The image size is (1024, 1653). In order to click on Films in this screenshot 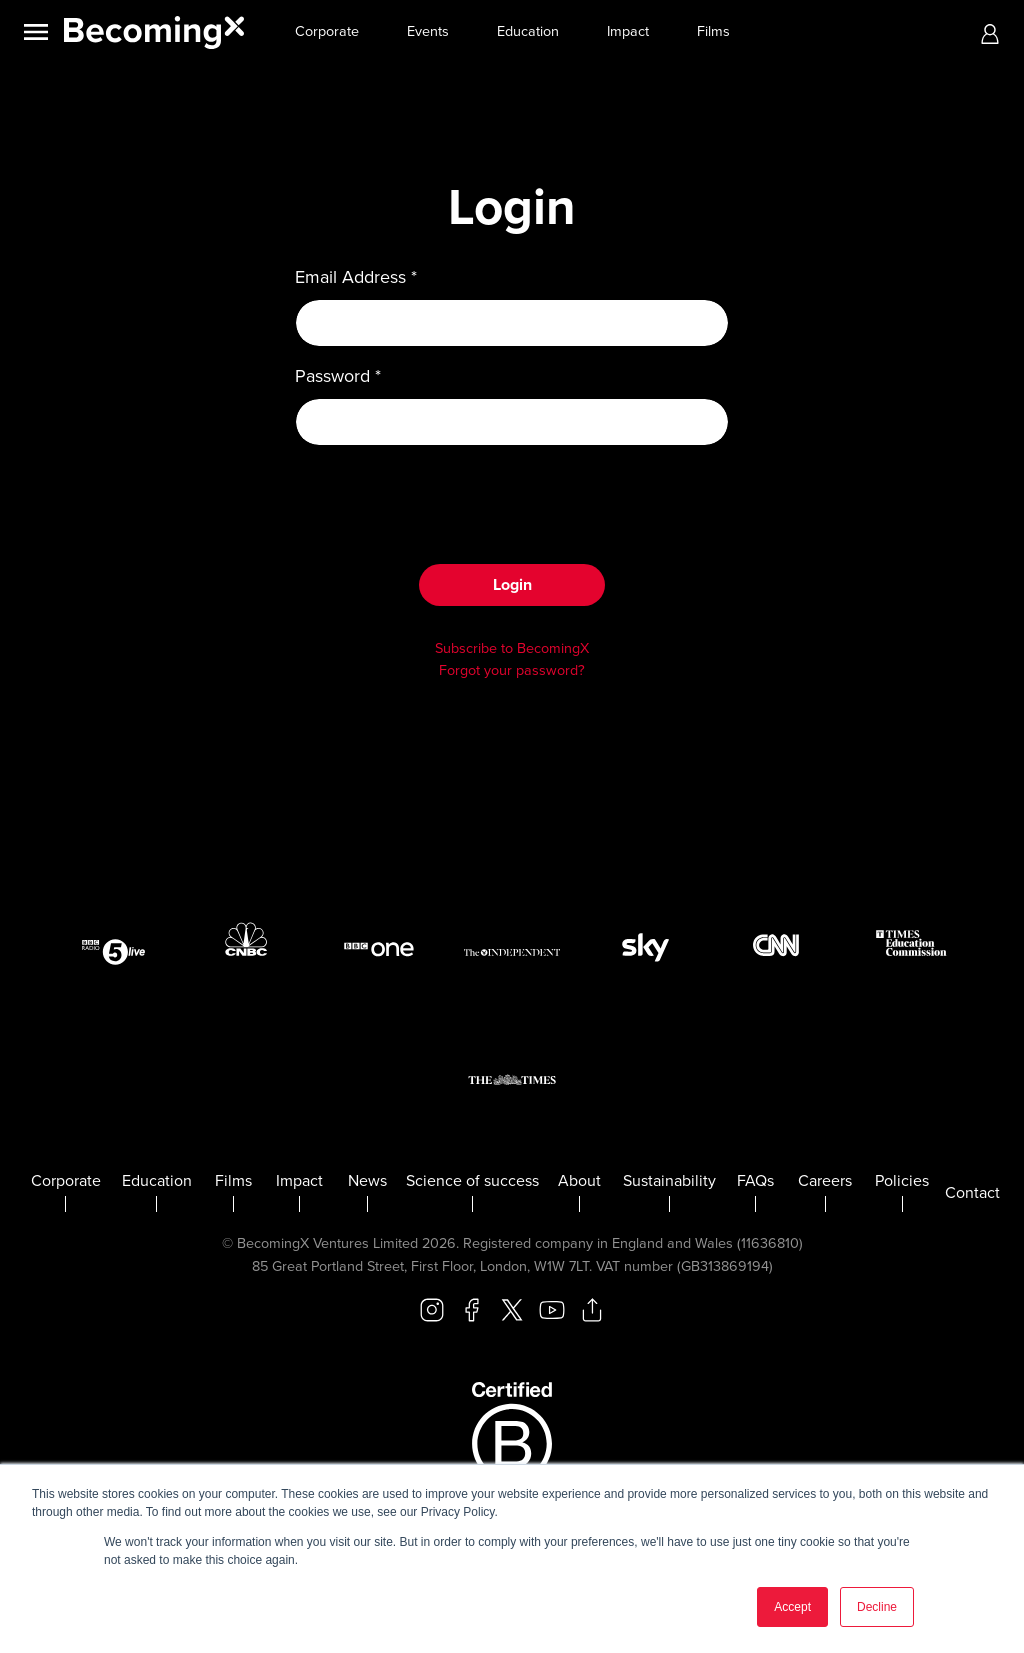, I will do `click(713, 31)`.